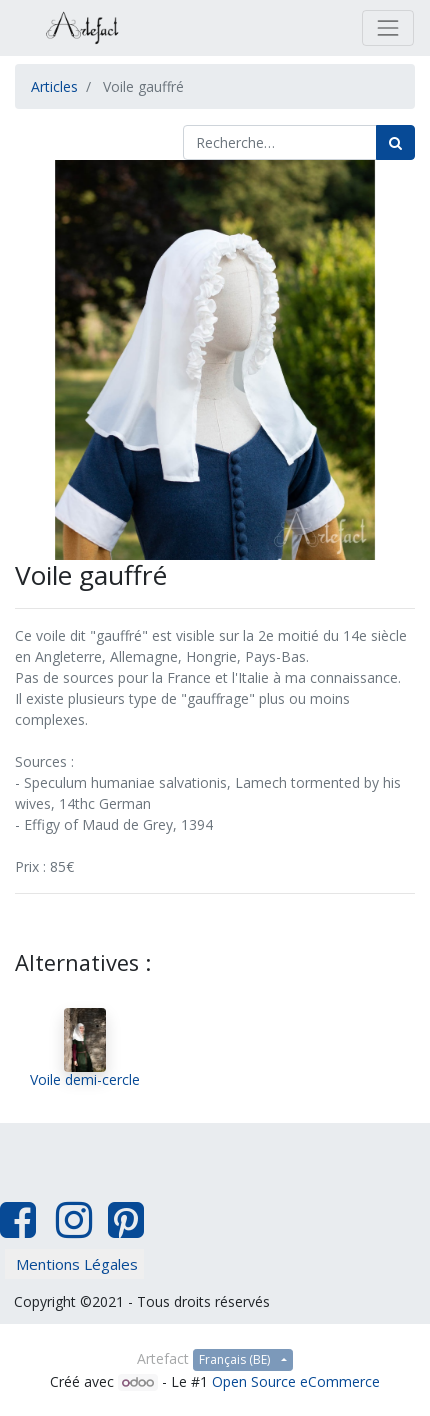  I want to click on Open Source eCommerce, so click(296, 1381).